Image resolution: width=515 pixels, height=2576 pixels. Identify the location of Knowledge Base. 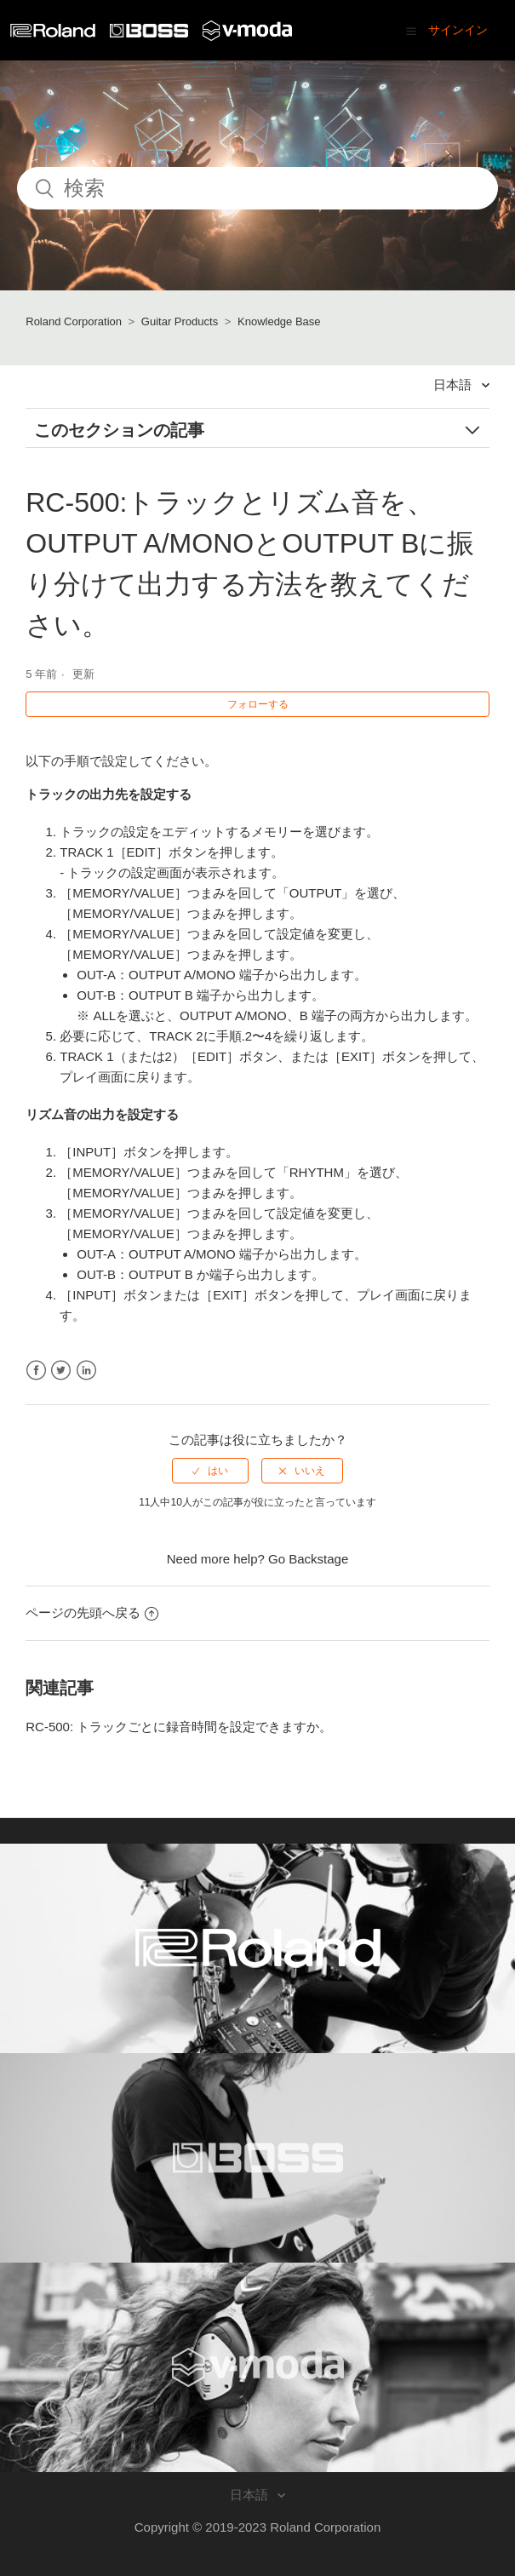
(279, 321).